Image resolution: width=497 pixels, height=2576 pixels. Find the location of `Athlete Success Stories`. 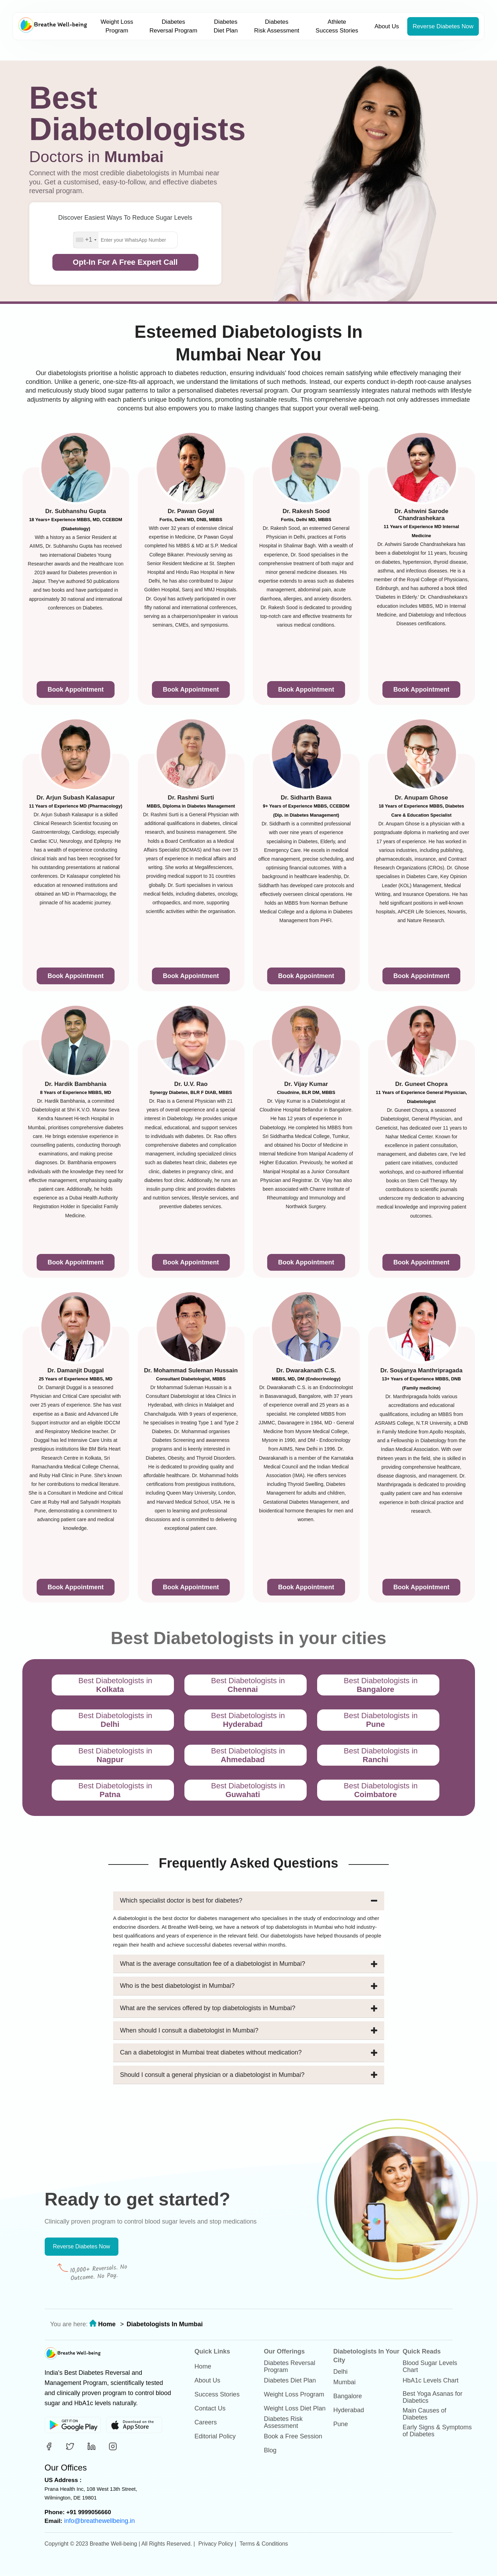

Athlete Success Stories is located at coordinates (337, 26).